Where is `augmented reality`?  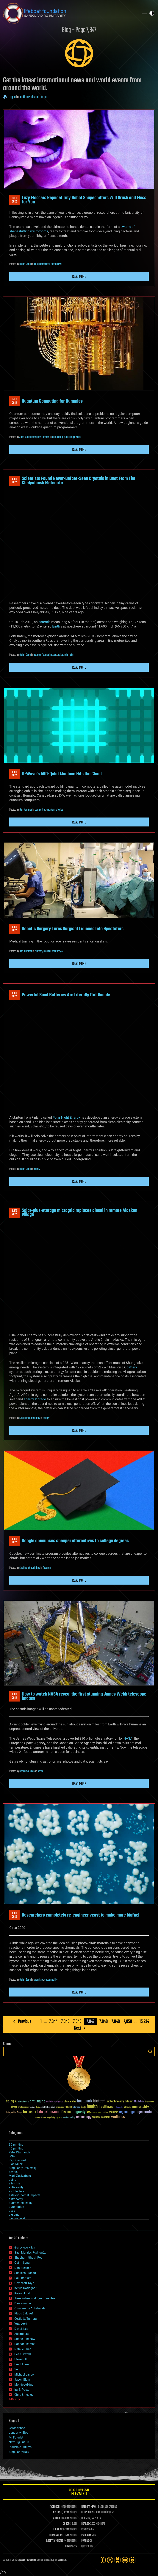
augmented reality is located at coordinates (20, 2203).